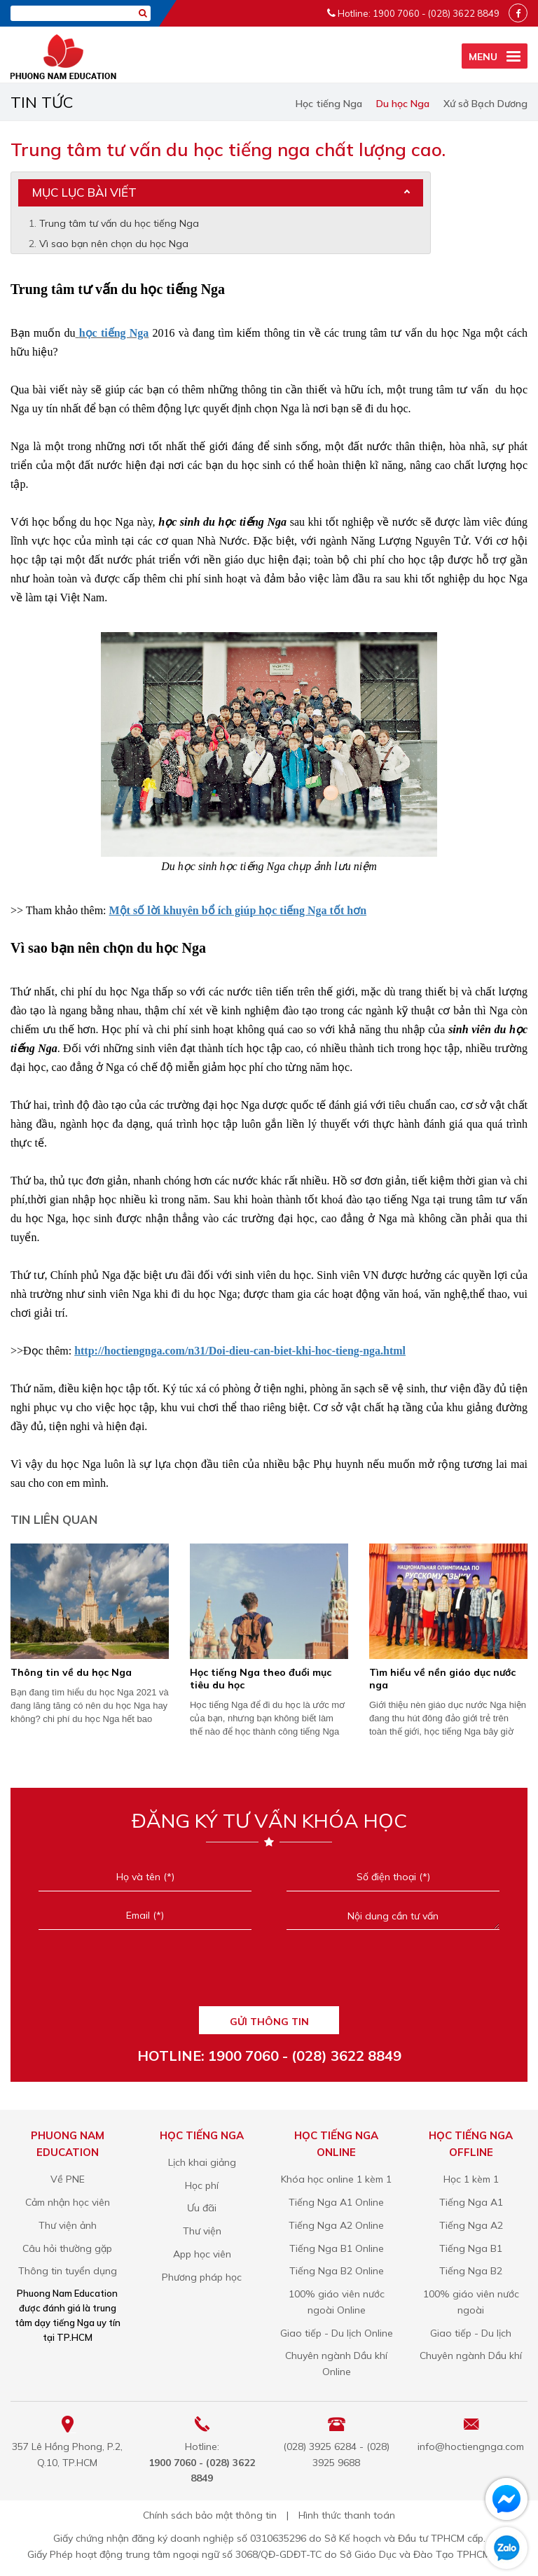  I want to click on Xứ sở Bạch Dương, so click(485, 103).